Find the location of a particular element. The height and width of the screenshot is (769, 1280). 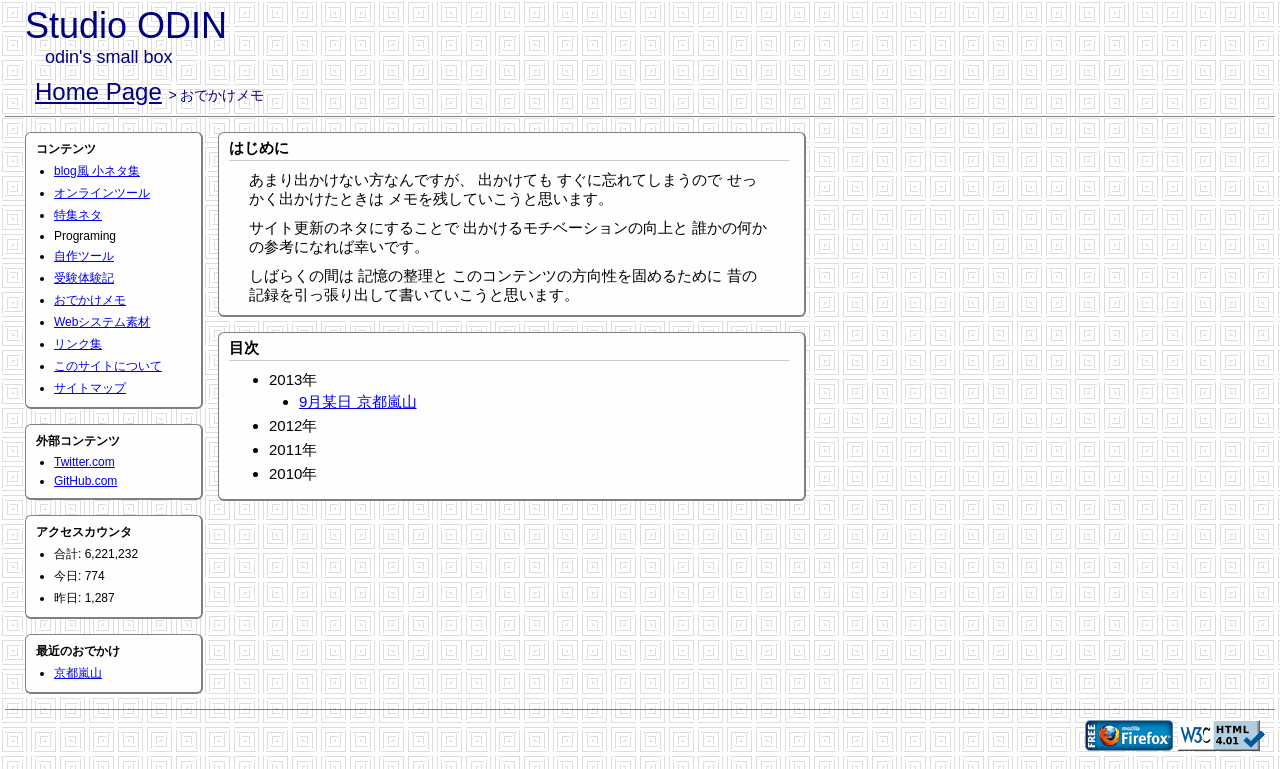

Home Page is located at coordinates (98, 91).